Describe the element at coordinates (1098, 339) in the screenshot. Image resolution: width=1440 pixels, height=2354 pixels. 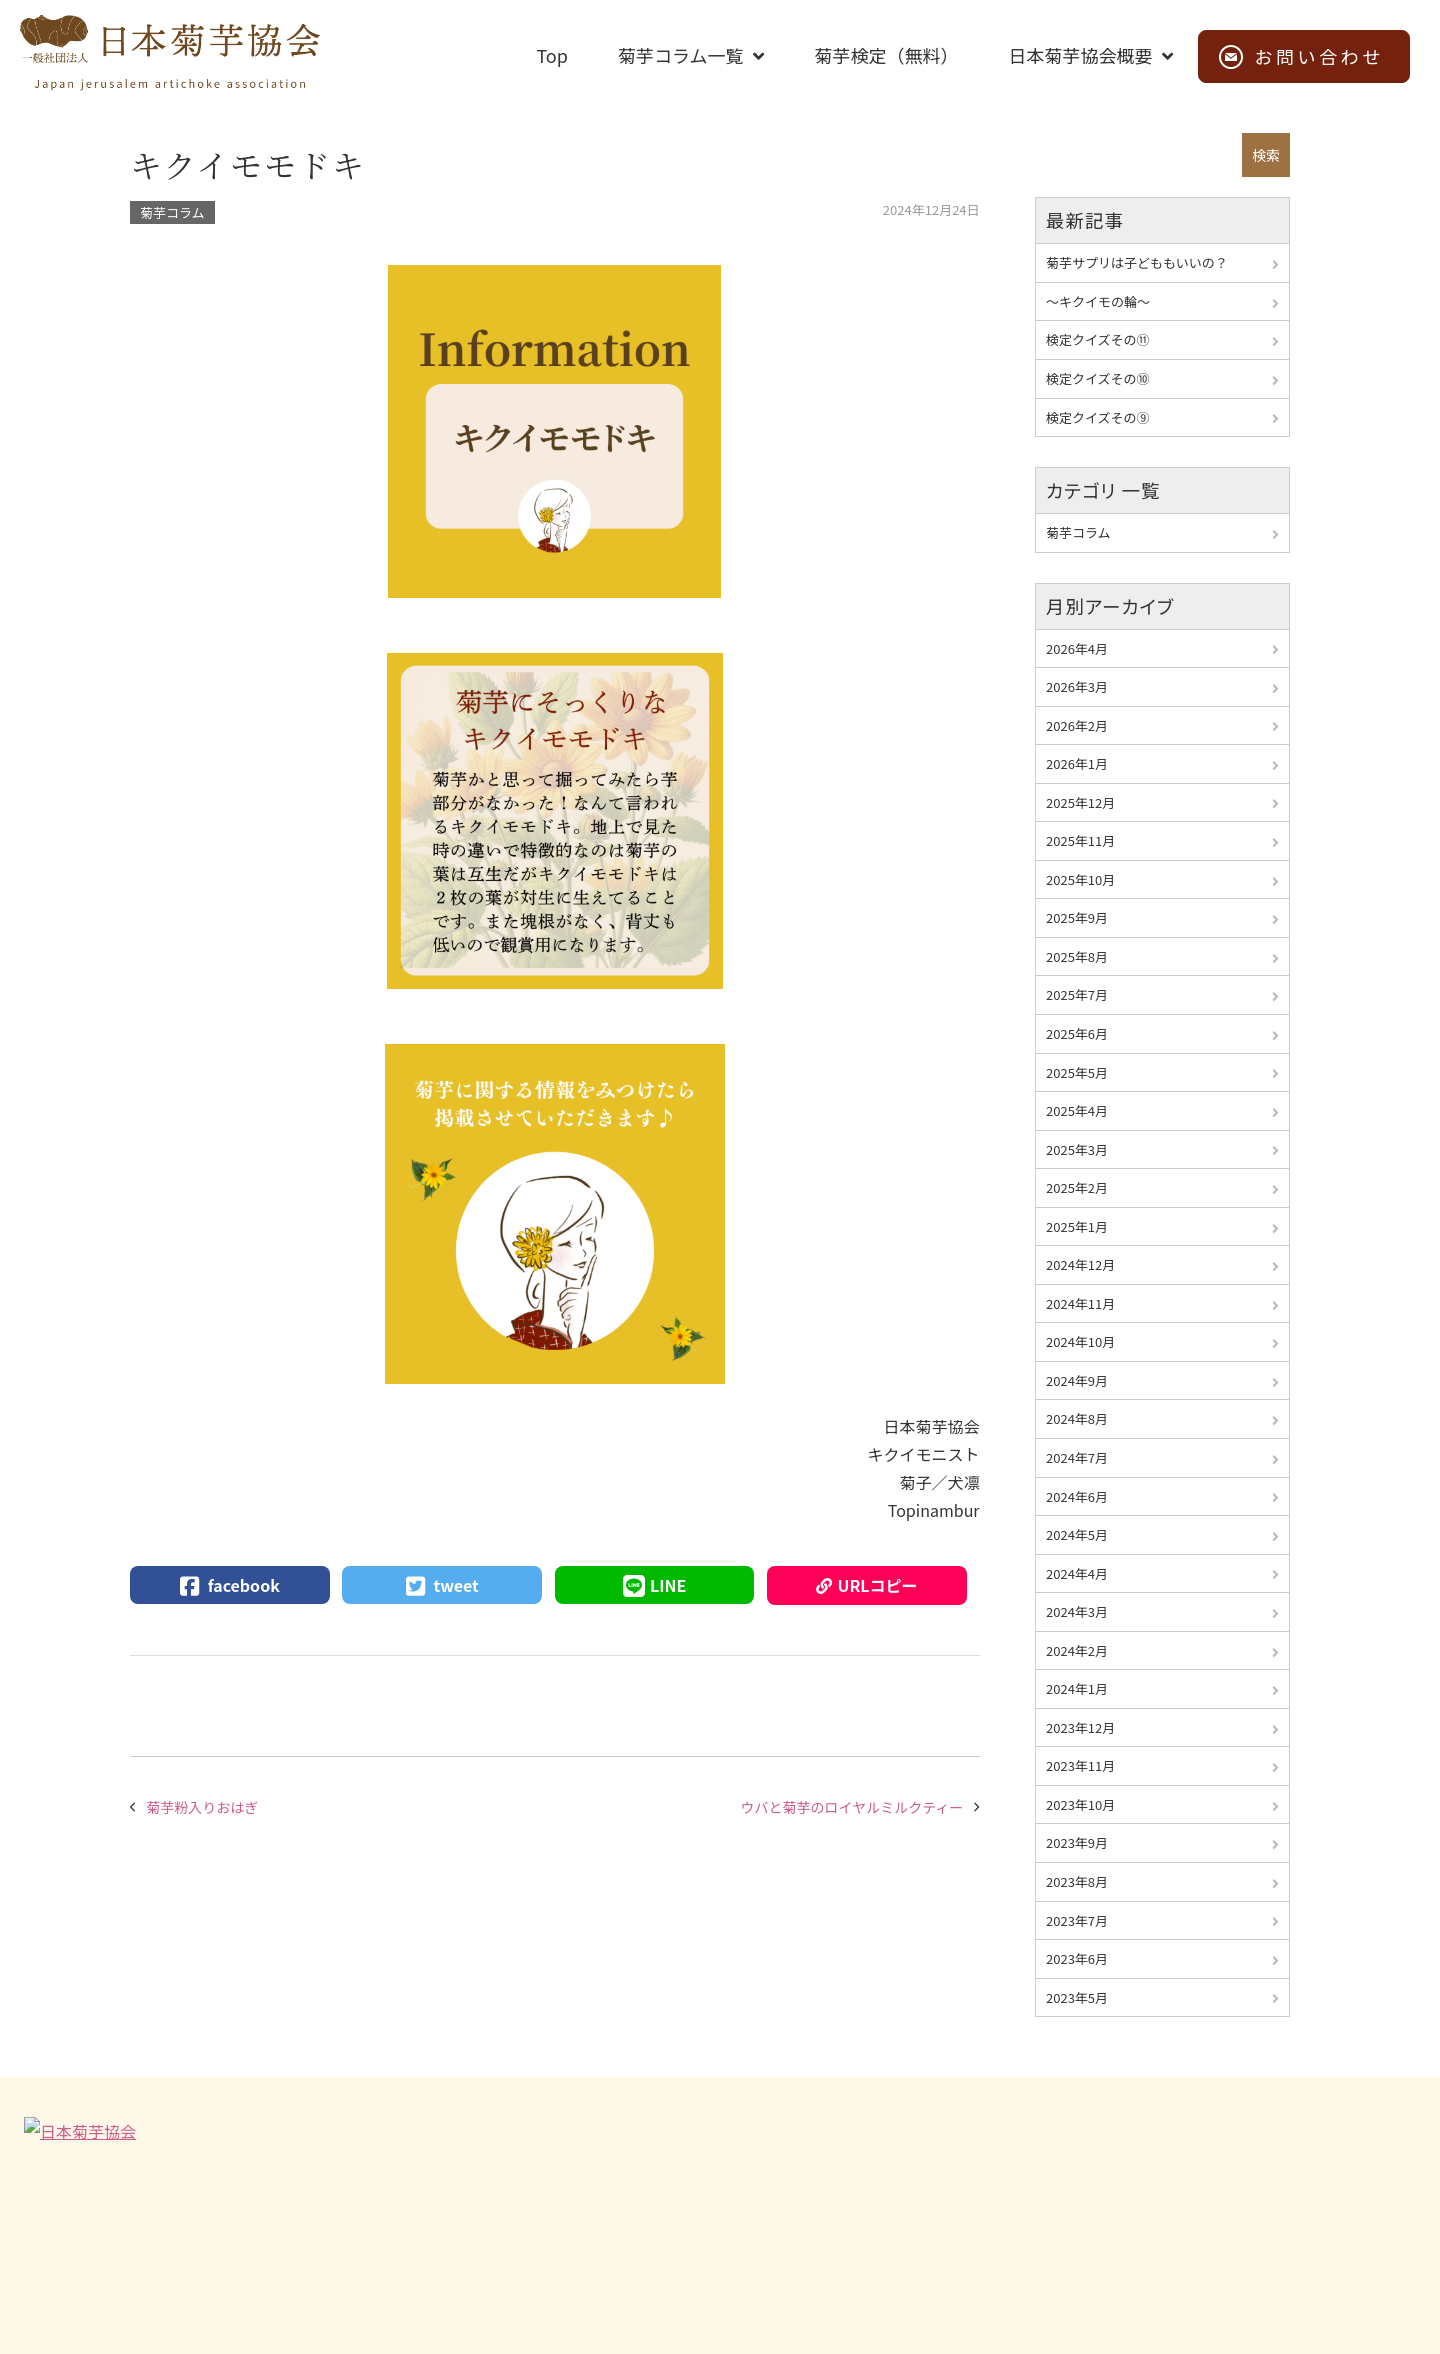
I see `検定クイズその⑪` at that location.